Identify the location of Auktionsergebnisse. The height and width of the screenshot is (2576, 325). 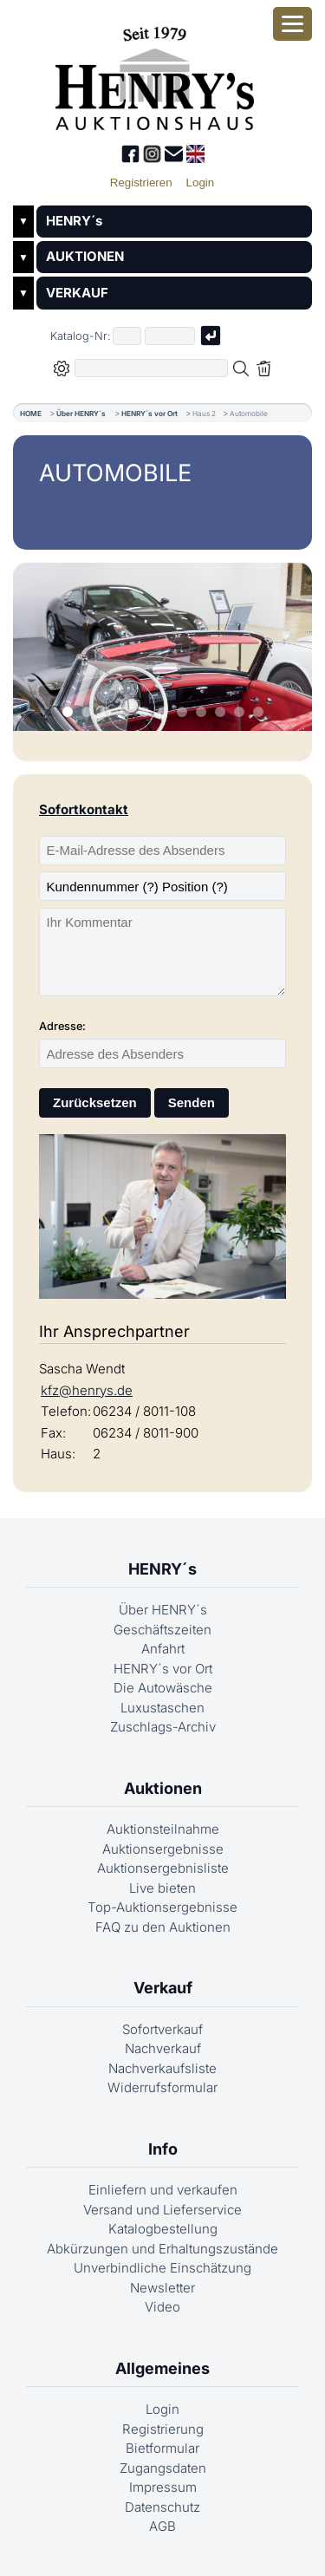
(163, 1849).